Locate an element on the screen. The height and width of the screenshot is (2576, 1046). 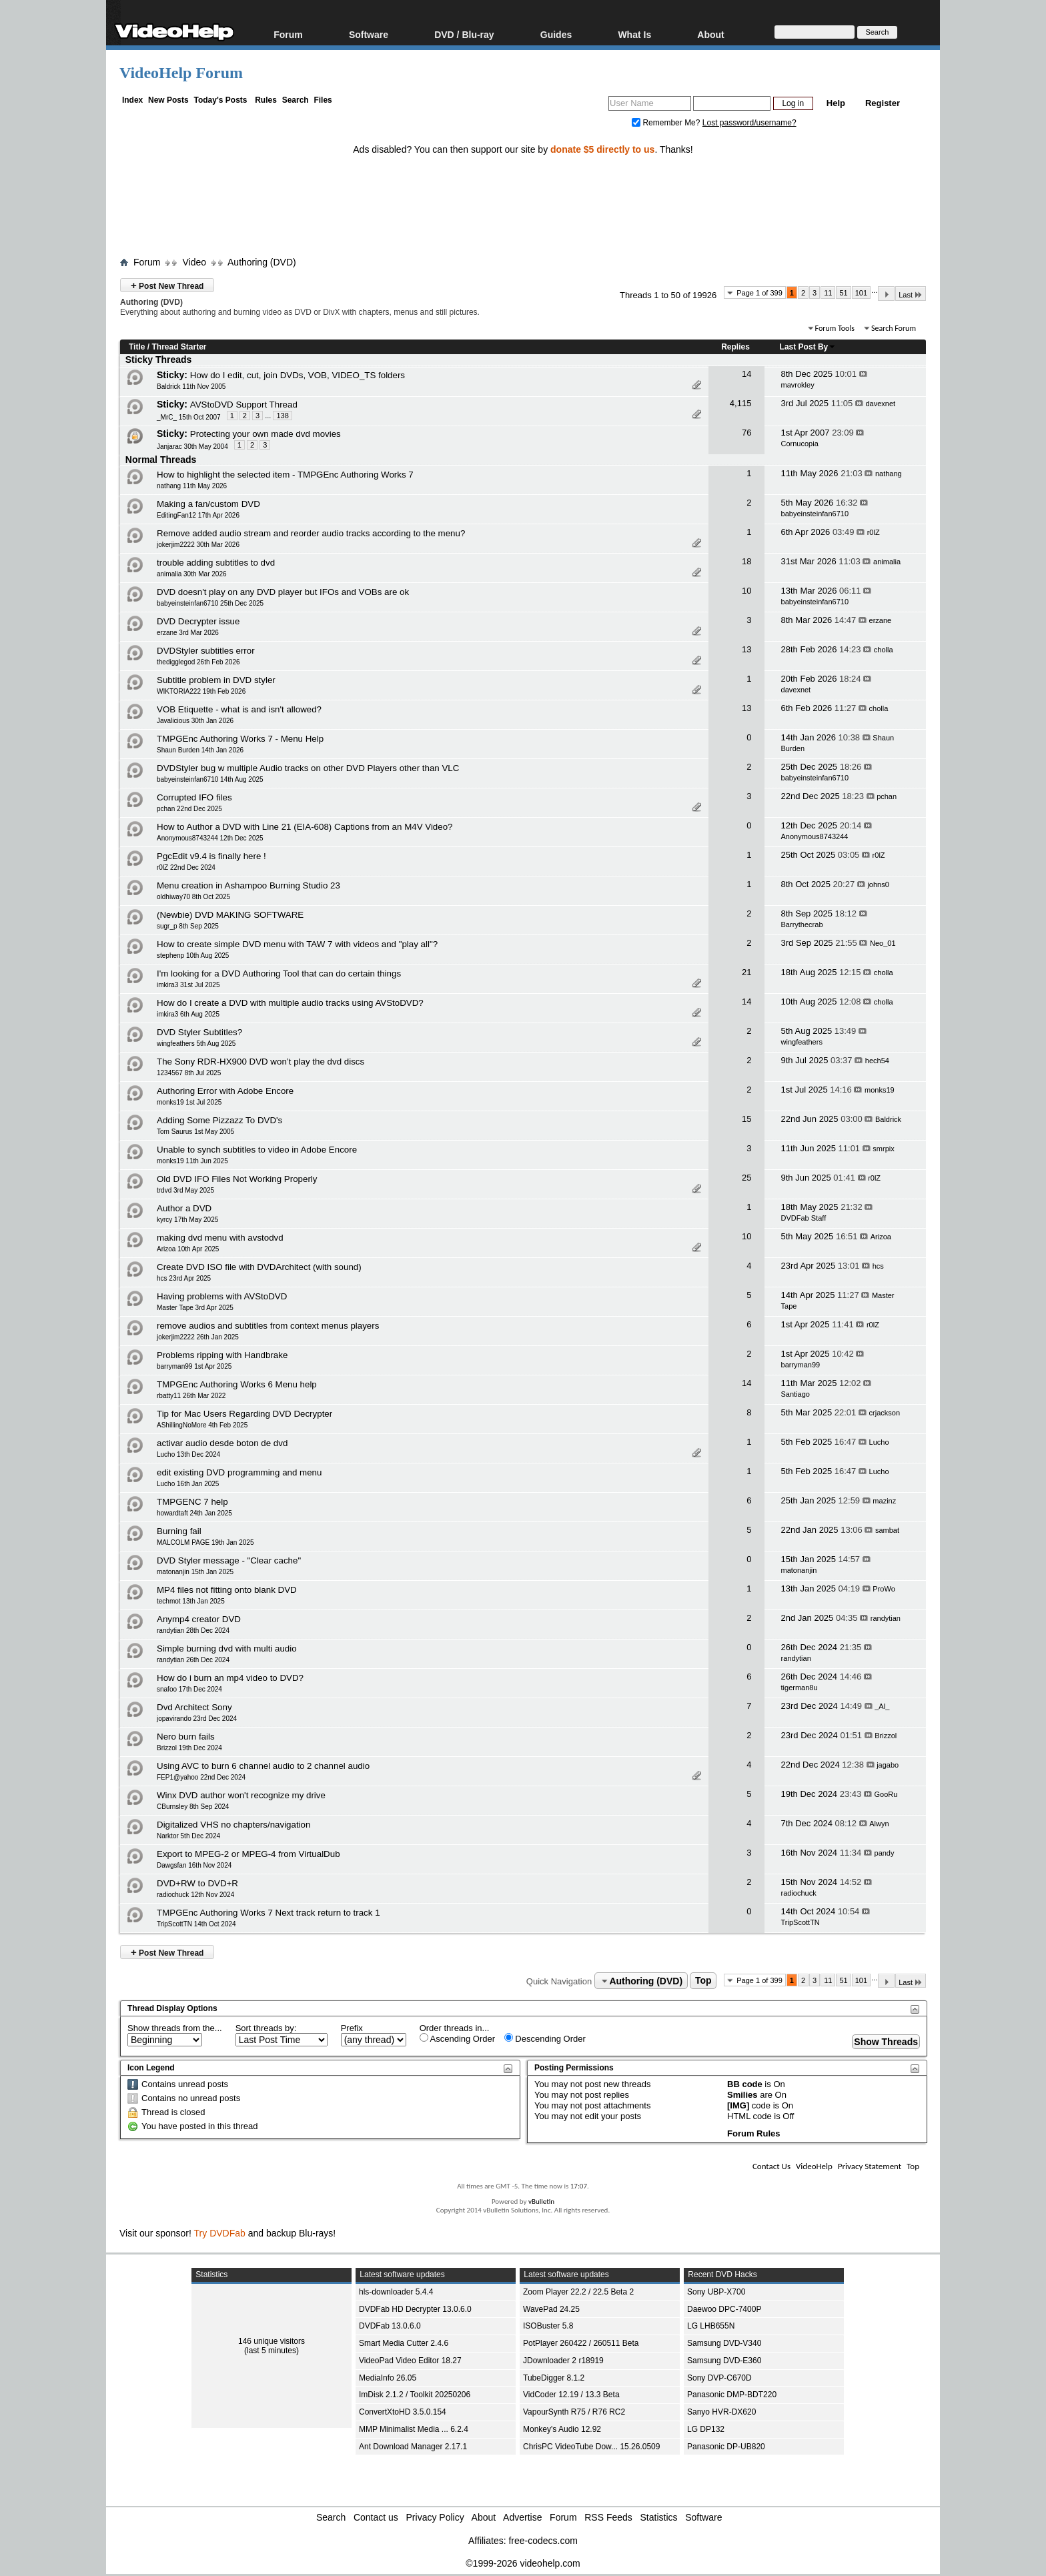
Digitalized VHS no chapters/navigation is located at coordinates (233, 1825).